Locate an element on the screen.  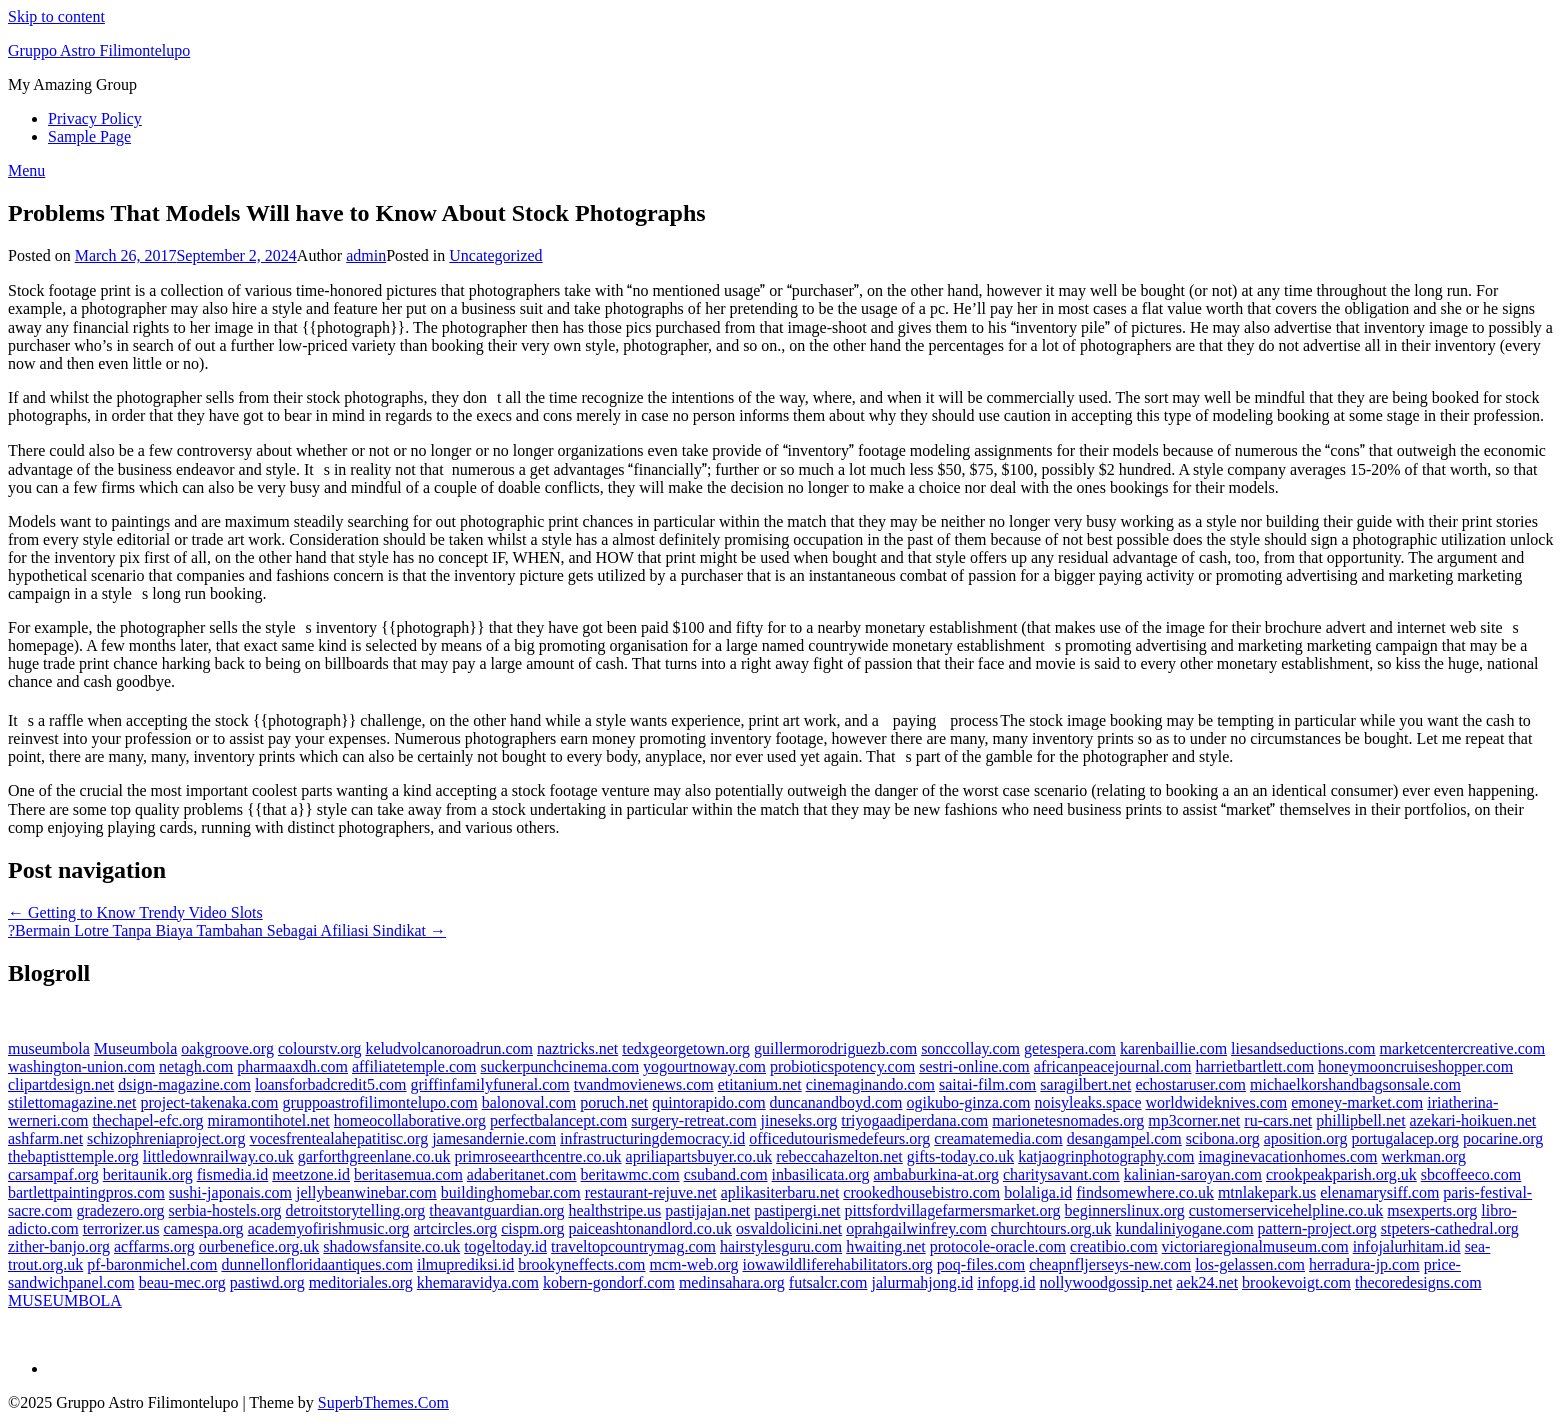
saitai-film.com is located at coordinates (987, 1084).